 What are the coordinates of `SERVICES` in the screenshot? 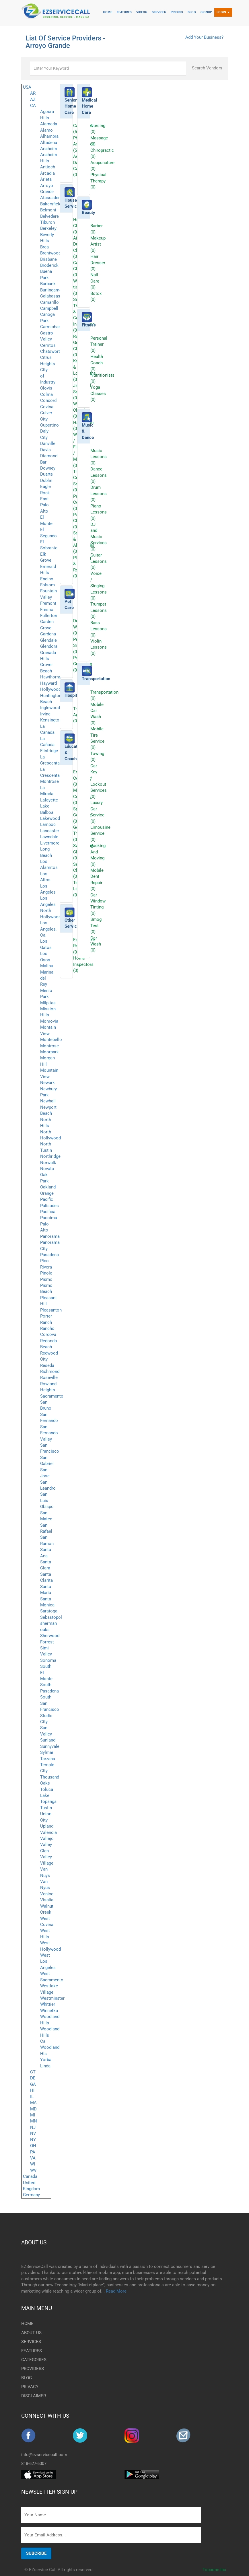 It's located at (31, 2341).